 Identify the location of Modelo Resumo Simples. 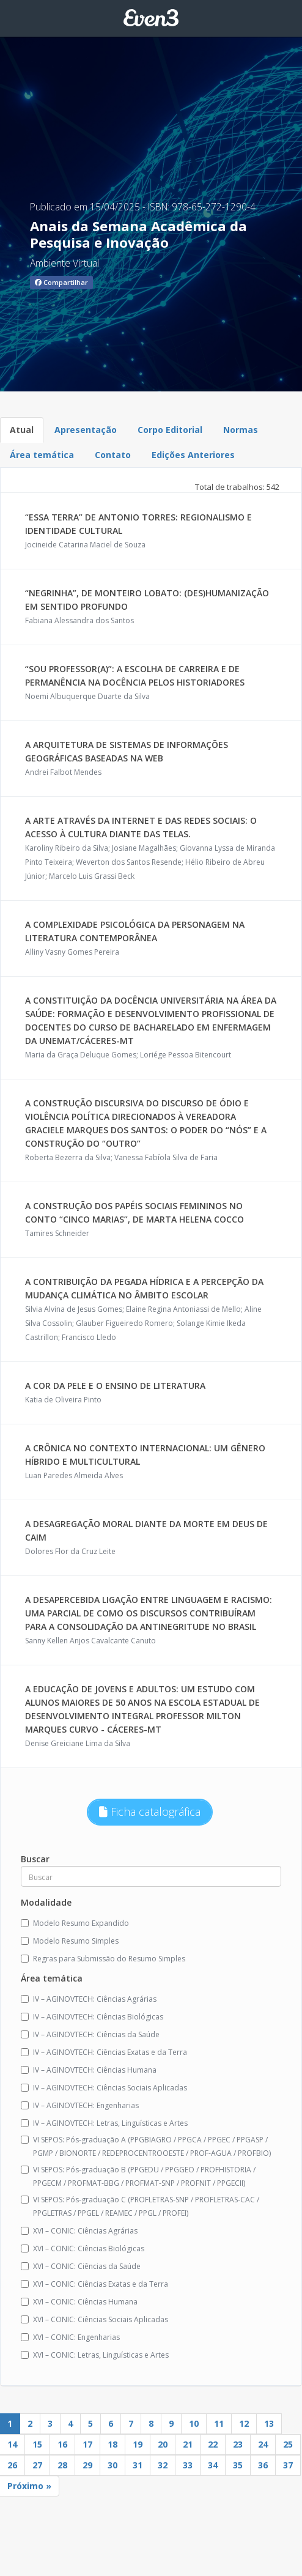
(70, 1941).